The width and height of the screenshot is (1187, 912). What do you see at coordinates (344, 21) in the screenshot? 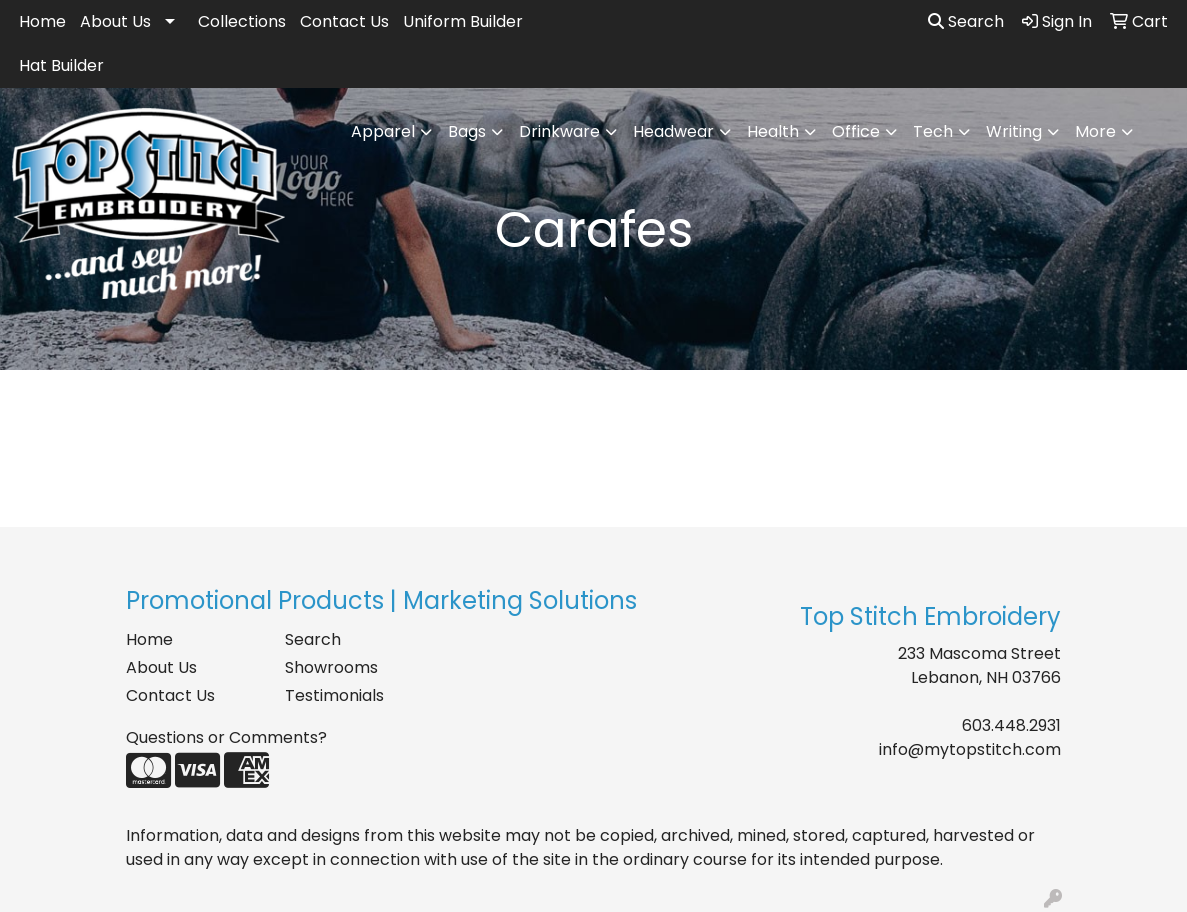
I see `Contact Us` at bounding box center [344, 21].